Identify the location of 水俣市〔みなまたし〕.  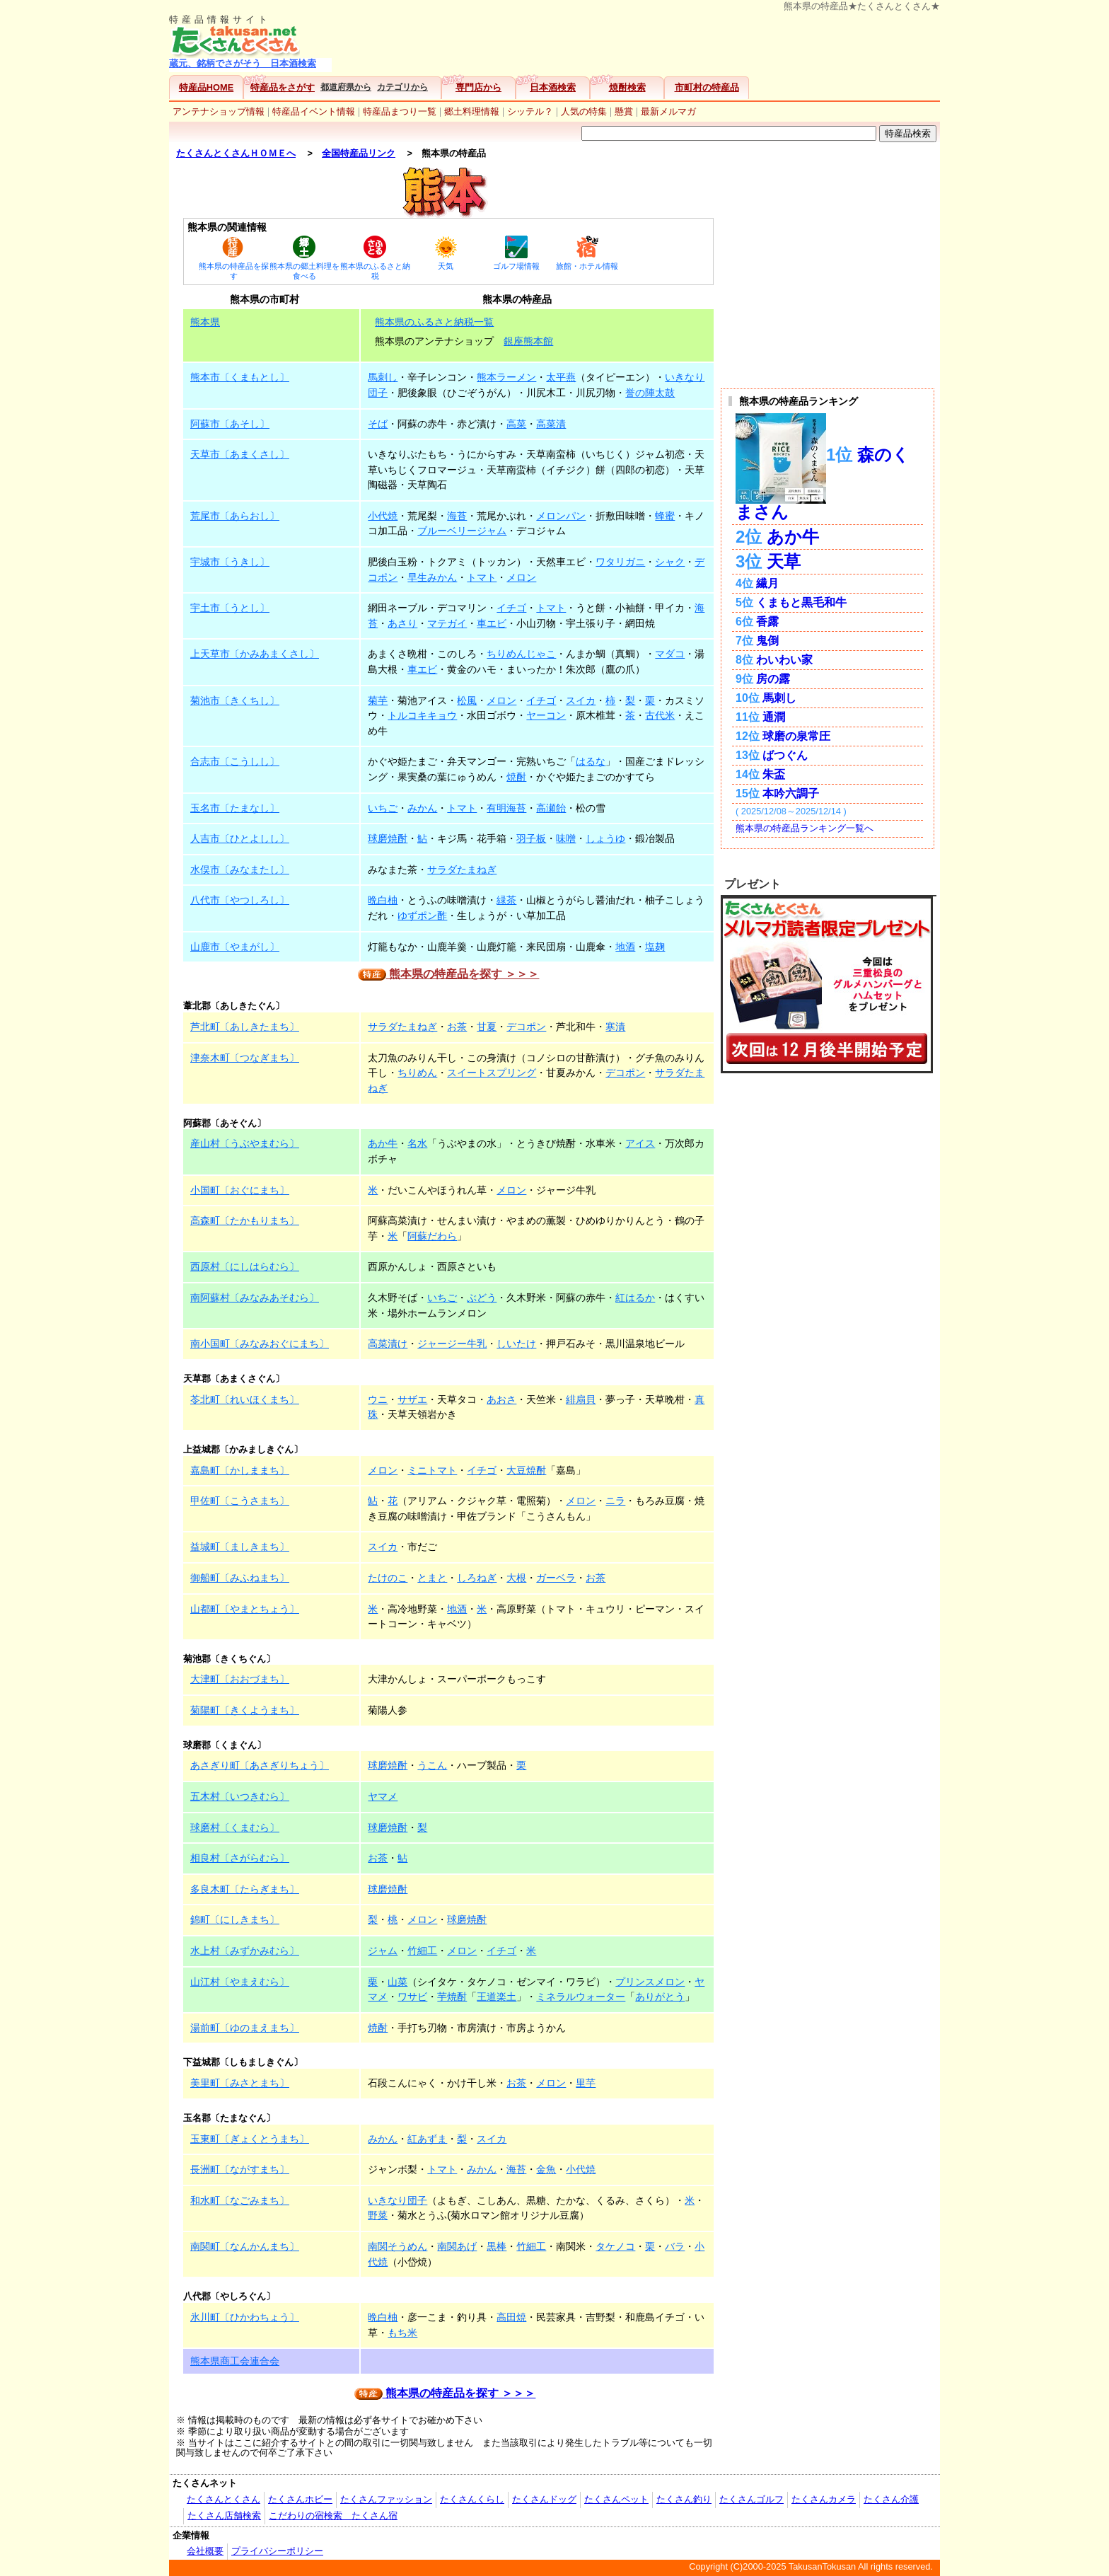
(239, 869).